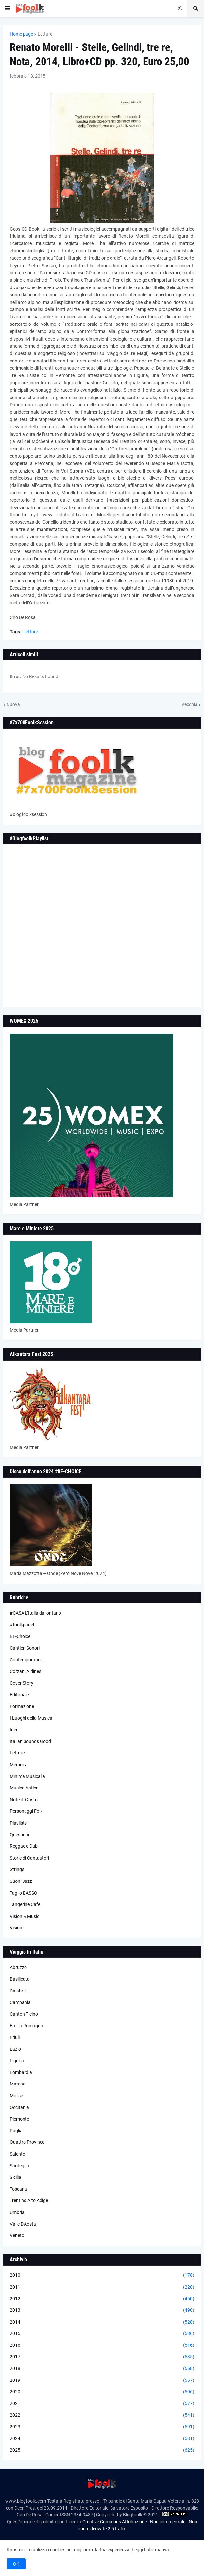 The image size is (204, 2576). What do you see at coordinates (102, 2368) in the screenshot?
I see `2018` at bounding box center [102, 2368].